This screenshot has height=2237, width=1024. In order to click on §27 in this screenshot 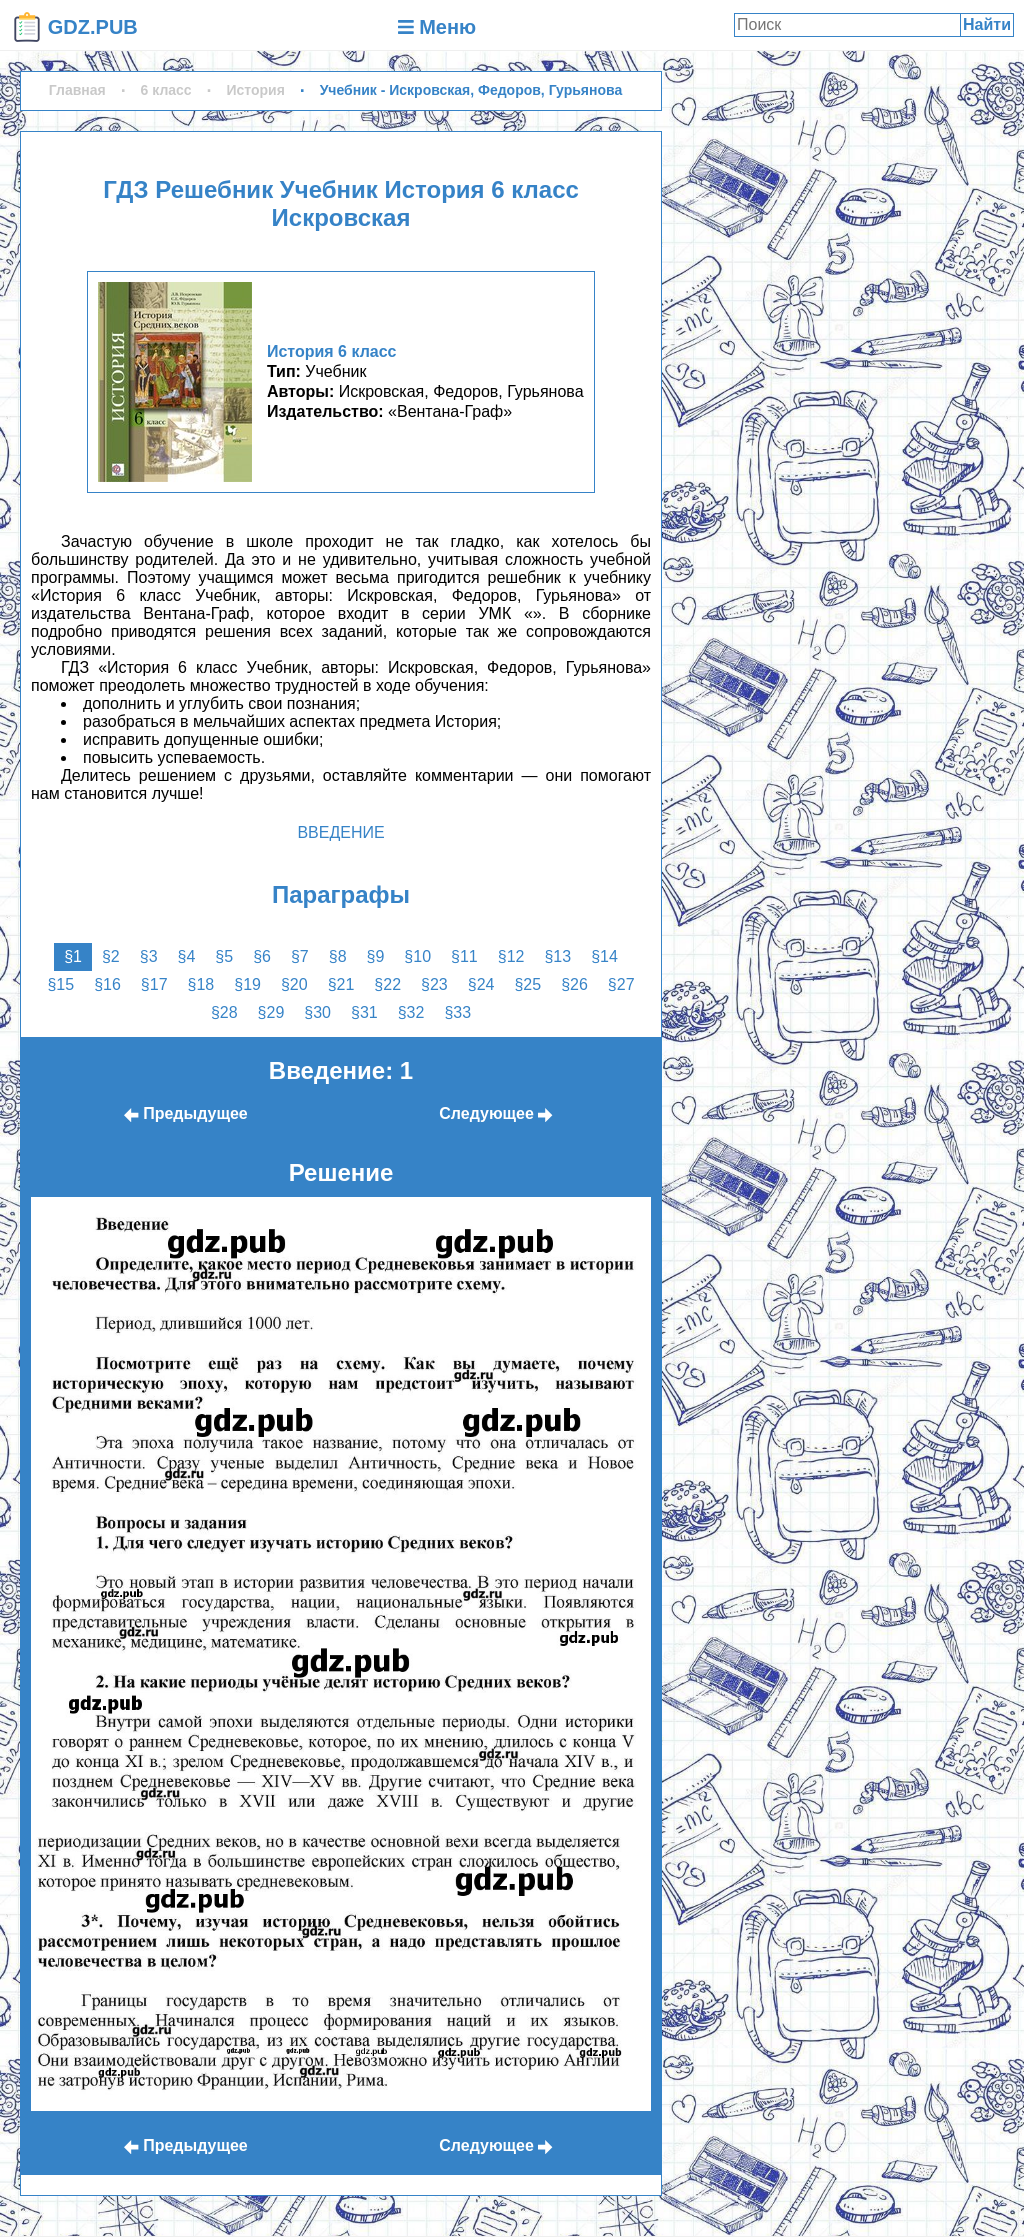, I will do `click(621, 984)`.